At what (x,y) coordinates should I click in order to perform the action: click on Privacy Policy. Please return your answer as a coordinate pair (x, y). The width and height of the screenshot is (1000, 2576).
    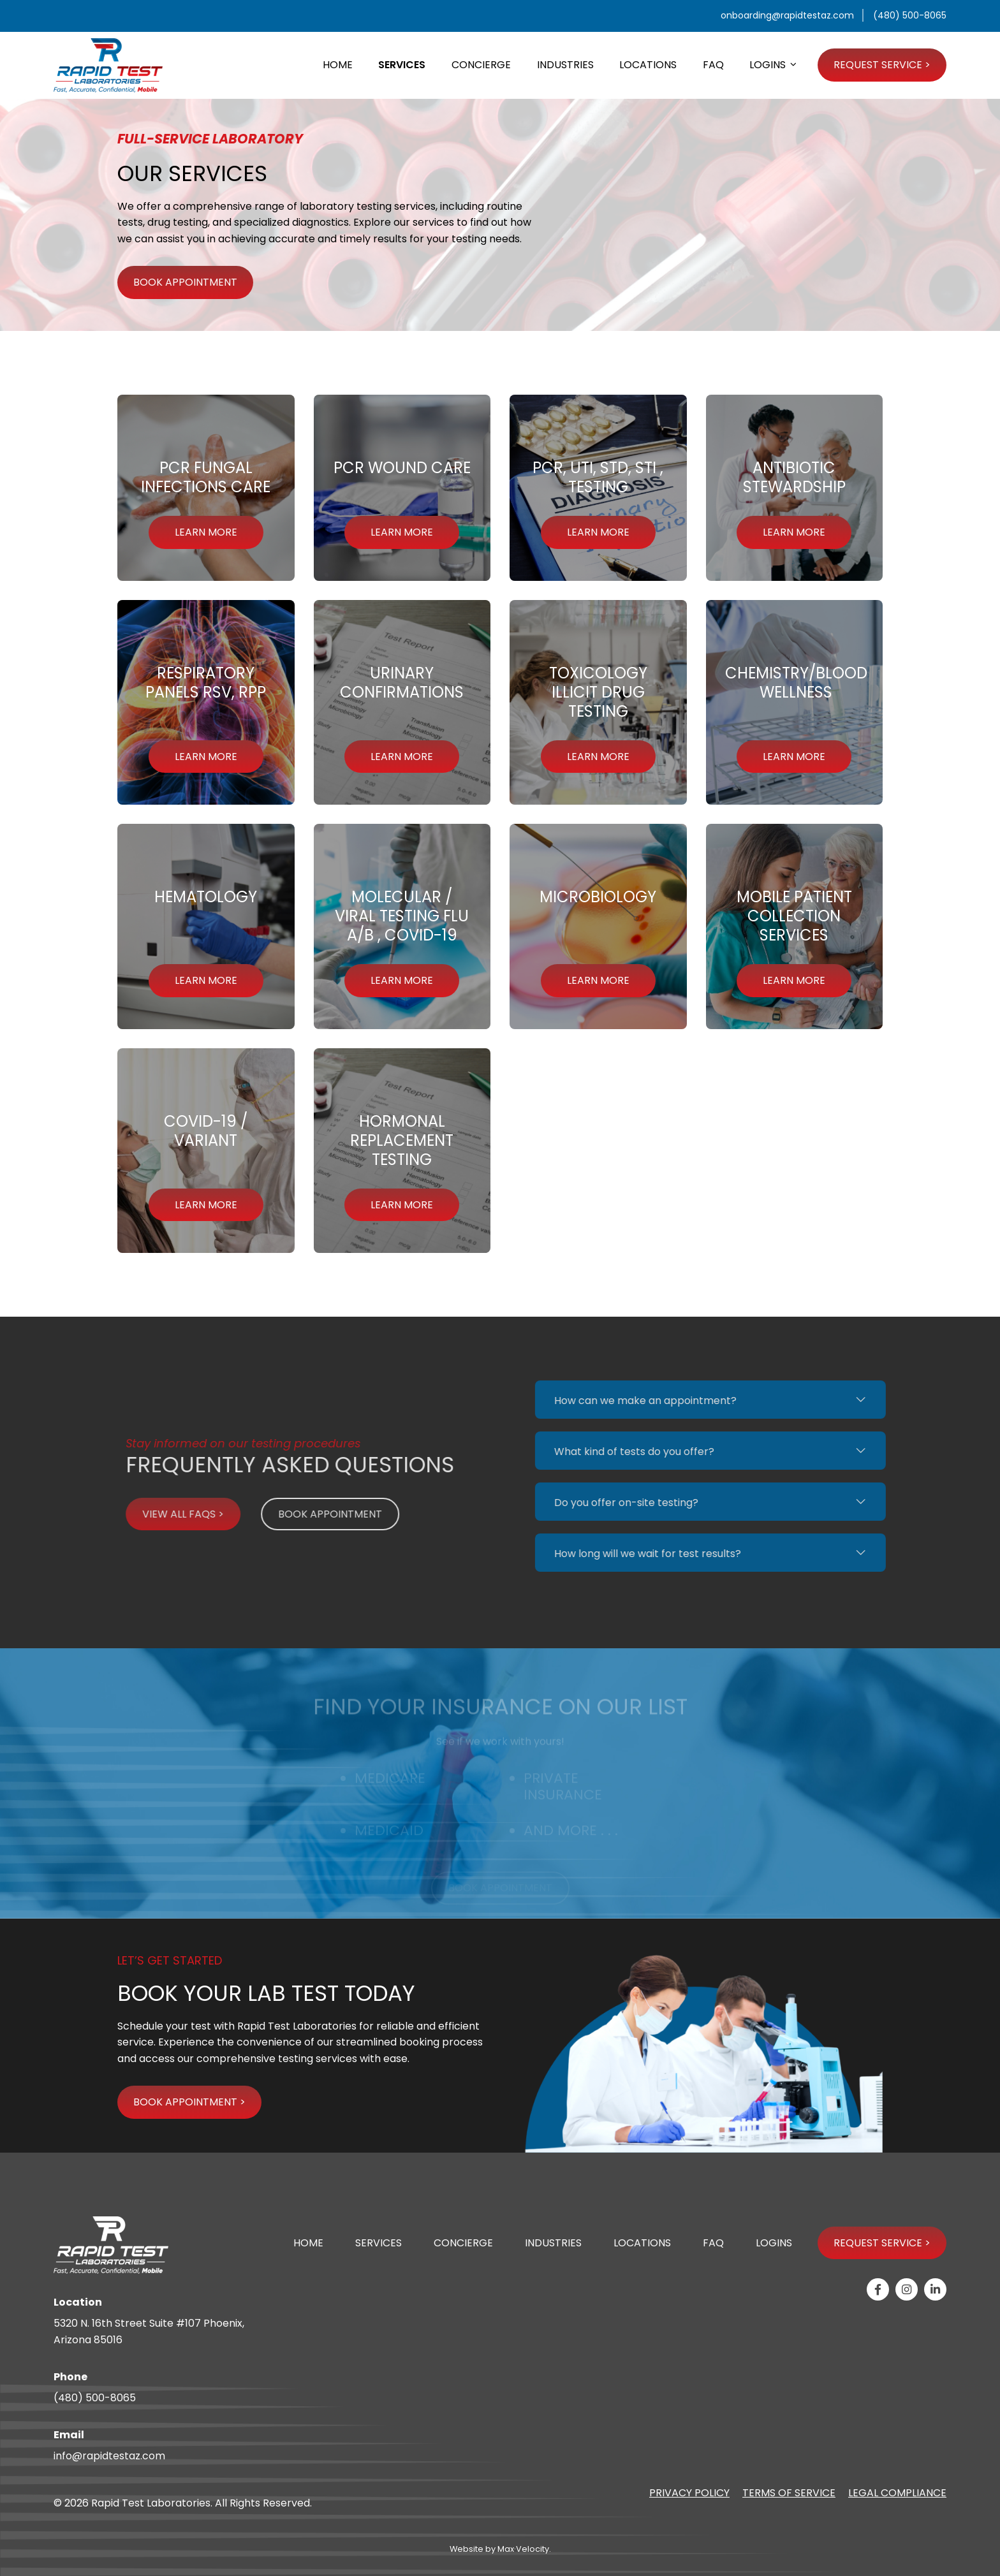
    Looking at the image, I should click on (689, 2492).